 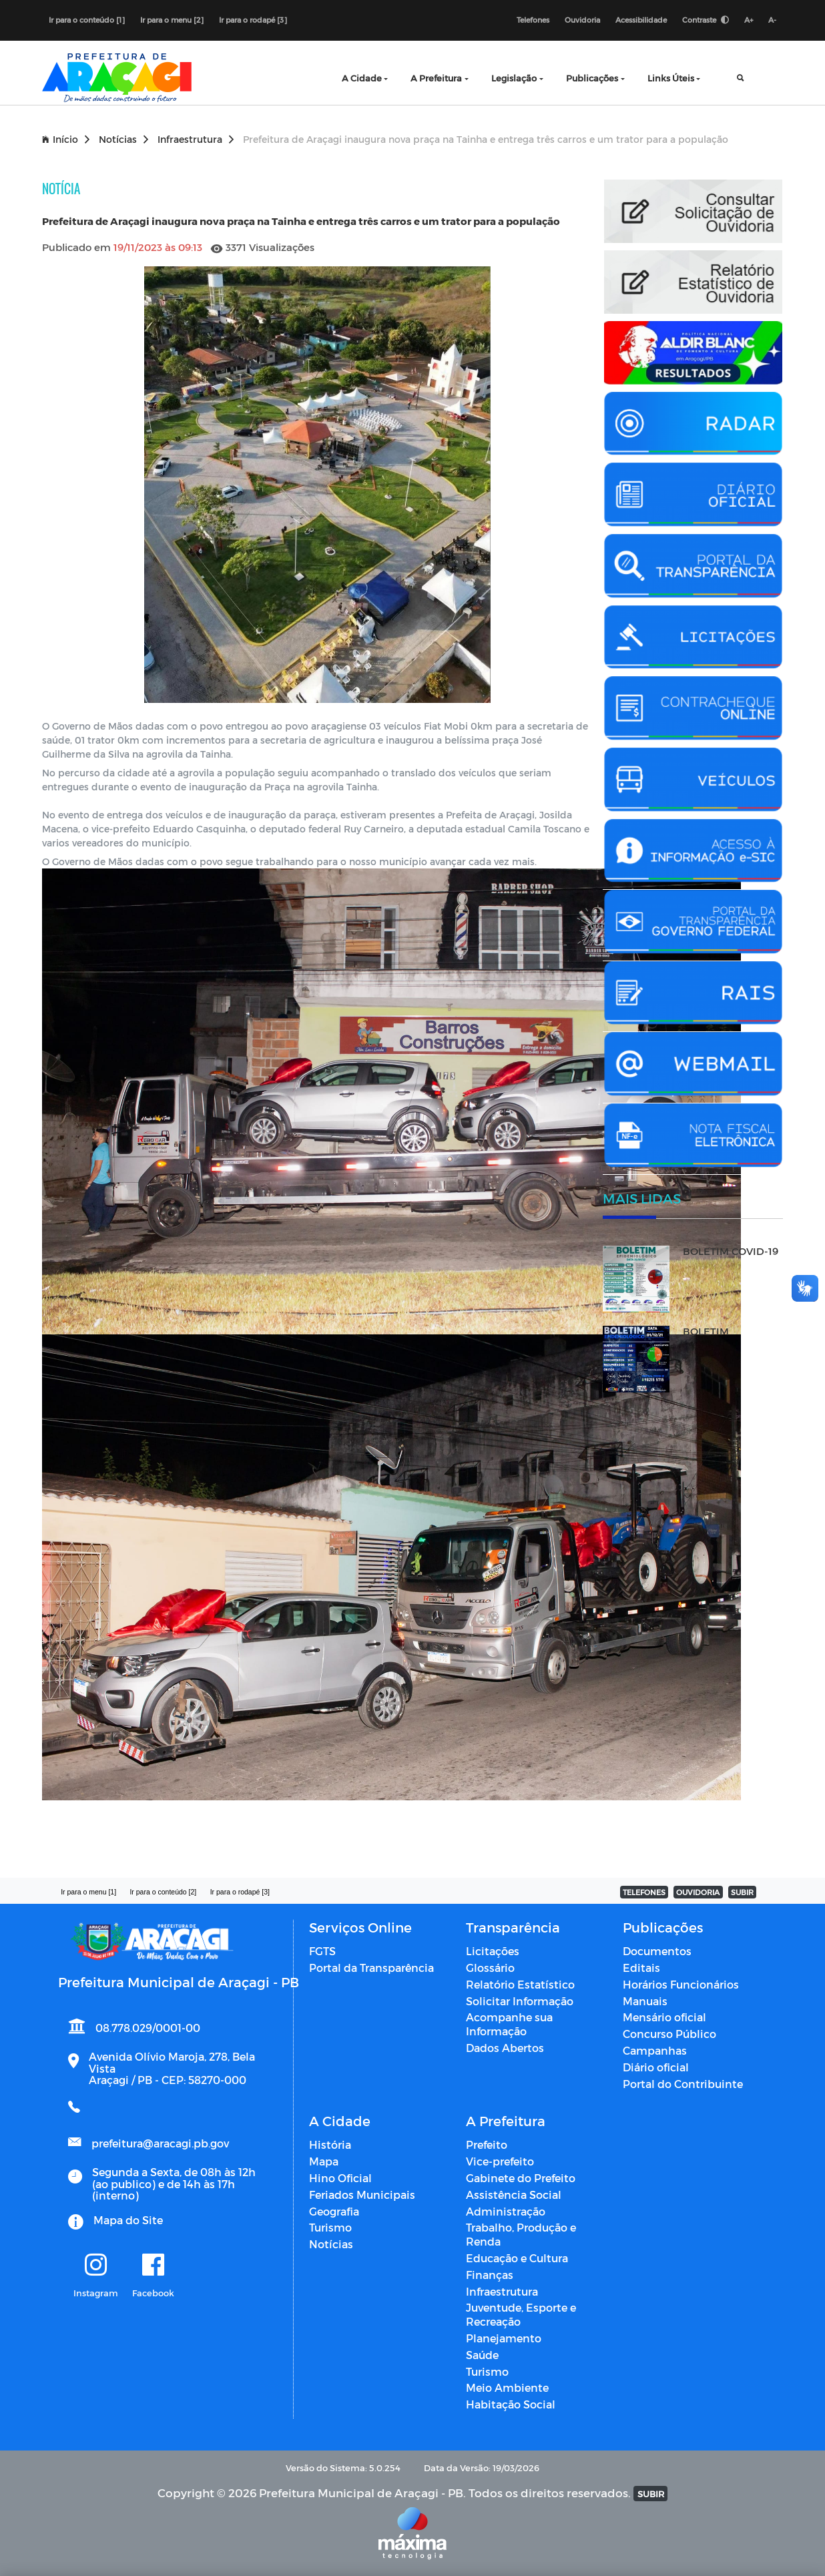 I want to click on Hino Oficial, so click(x=340, y=2177).